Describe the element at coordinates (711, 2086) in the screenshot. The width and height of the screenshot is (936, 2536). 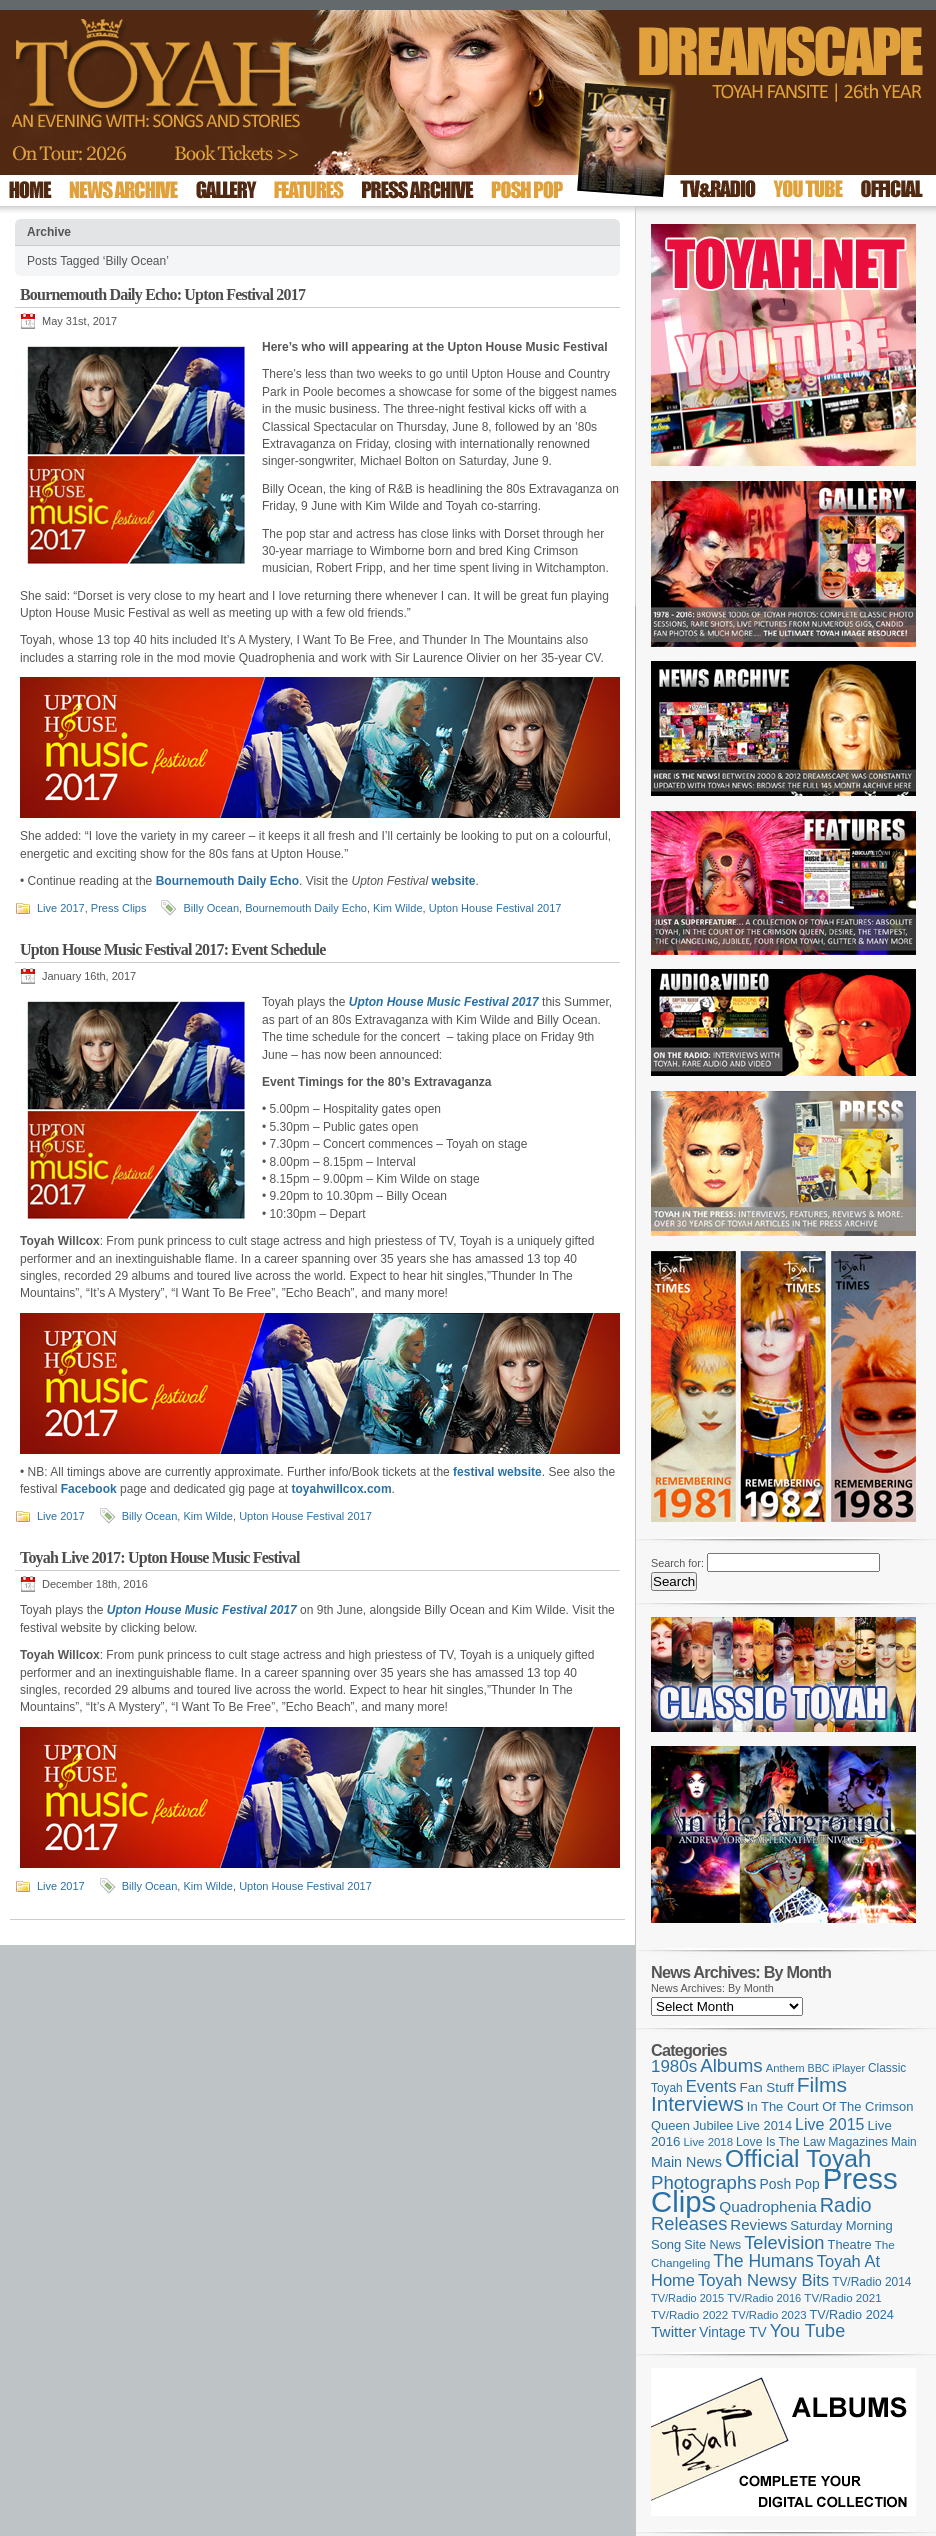
I see `Events [Events (220 items)]` at that location.